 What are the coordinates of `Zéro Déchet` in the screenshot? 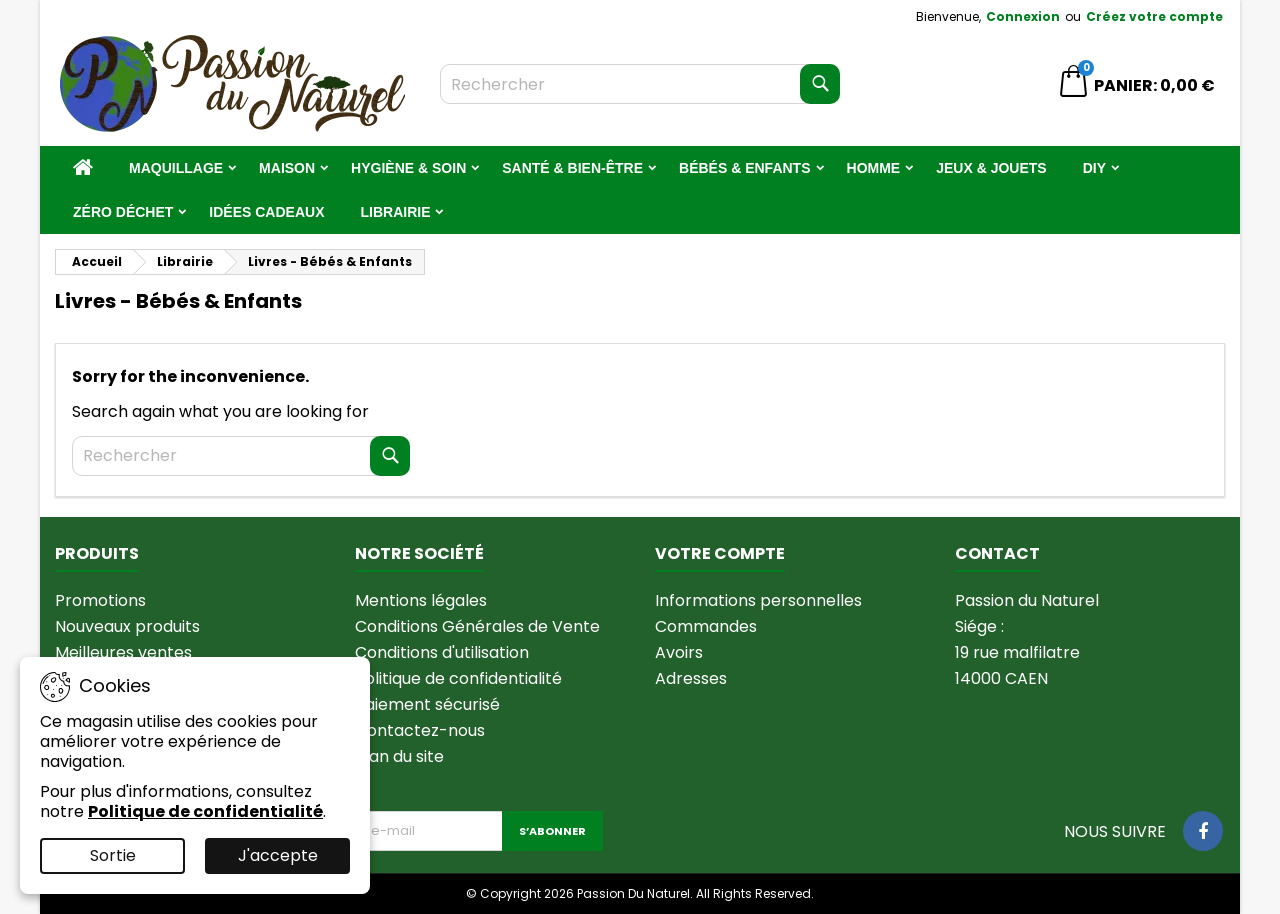 It's located at (123, 212).